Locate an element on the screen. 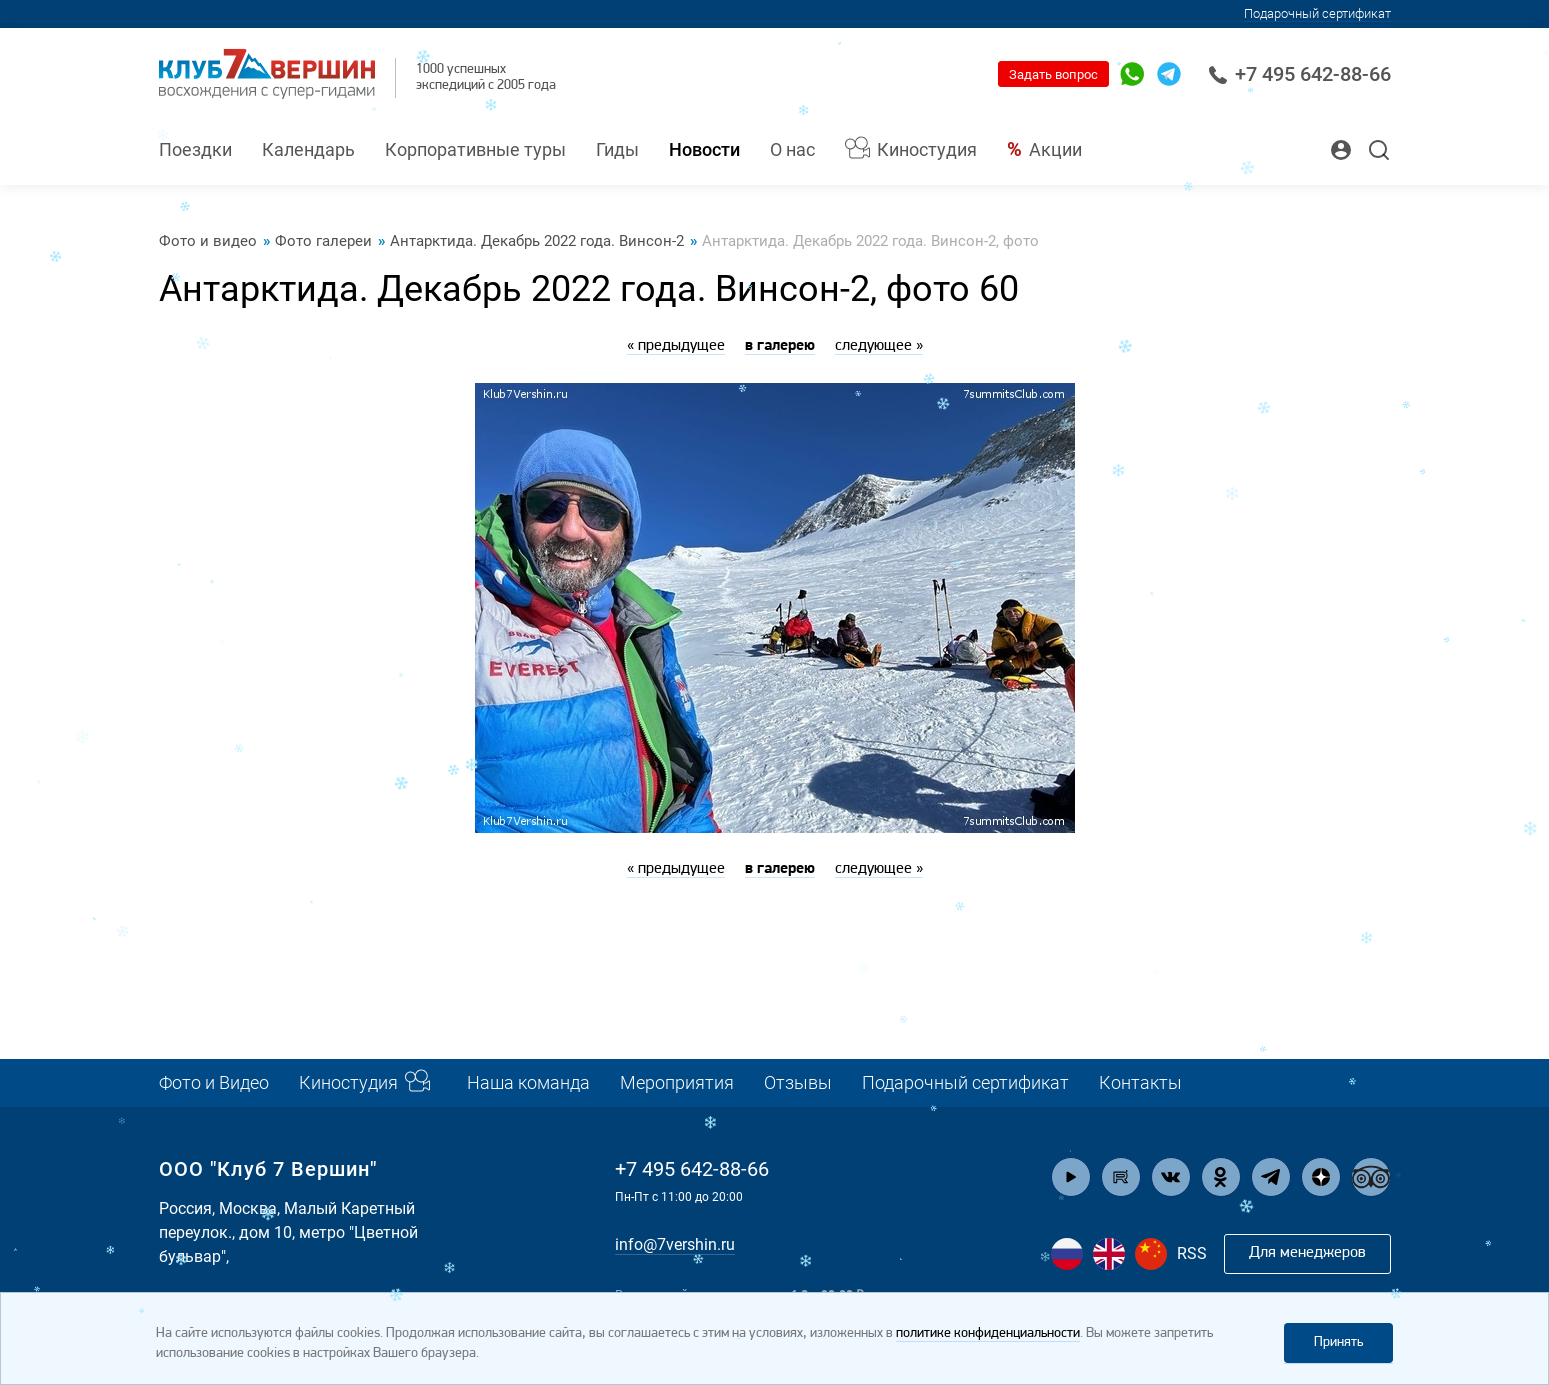 This screenshot has width=1549, height=1385. политике конфиденциальности is located at coordinates (988, 1333).